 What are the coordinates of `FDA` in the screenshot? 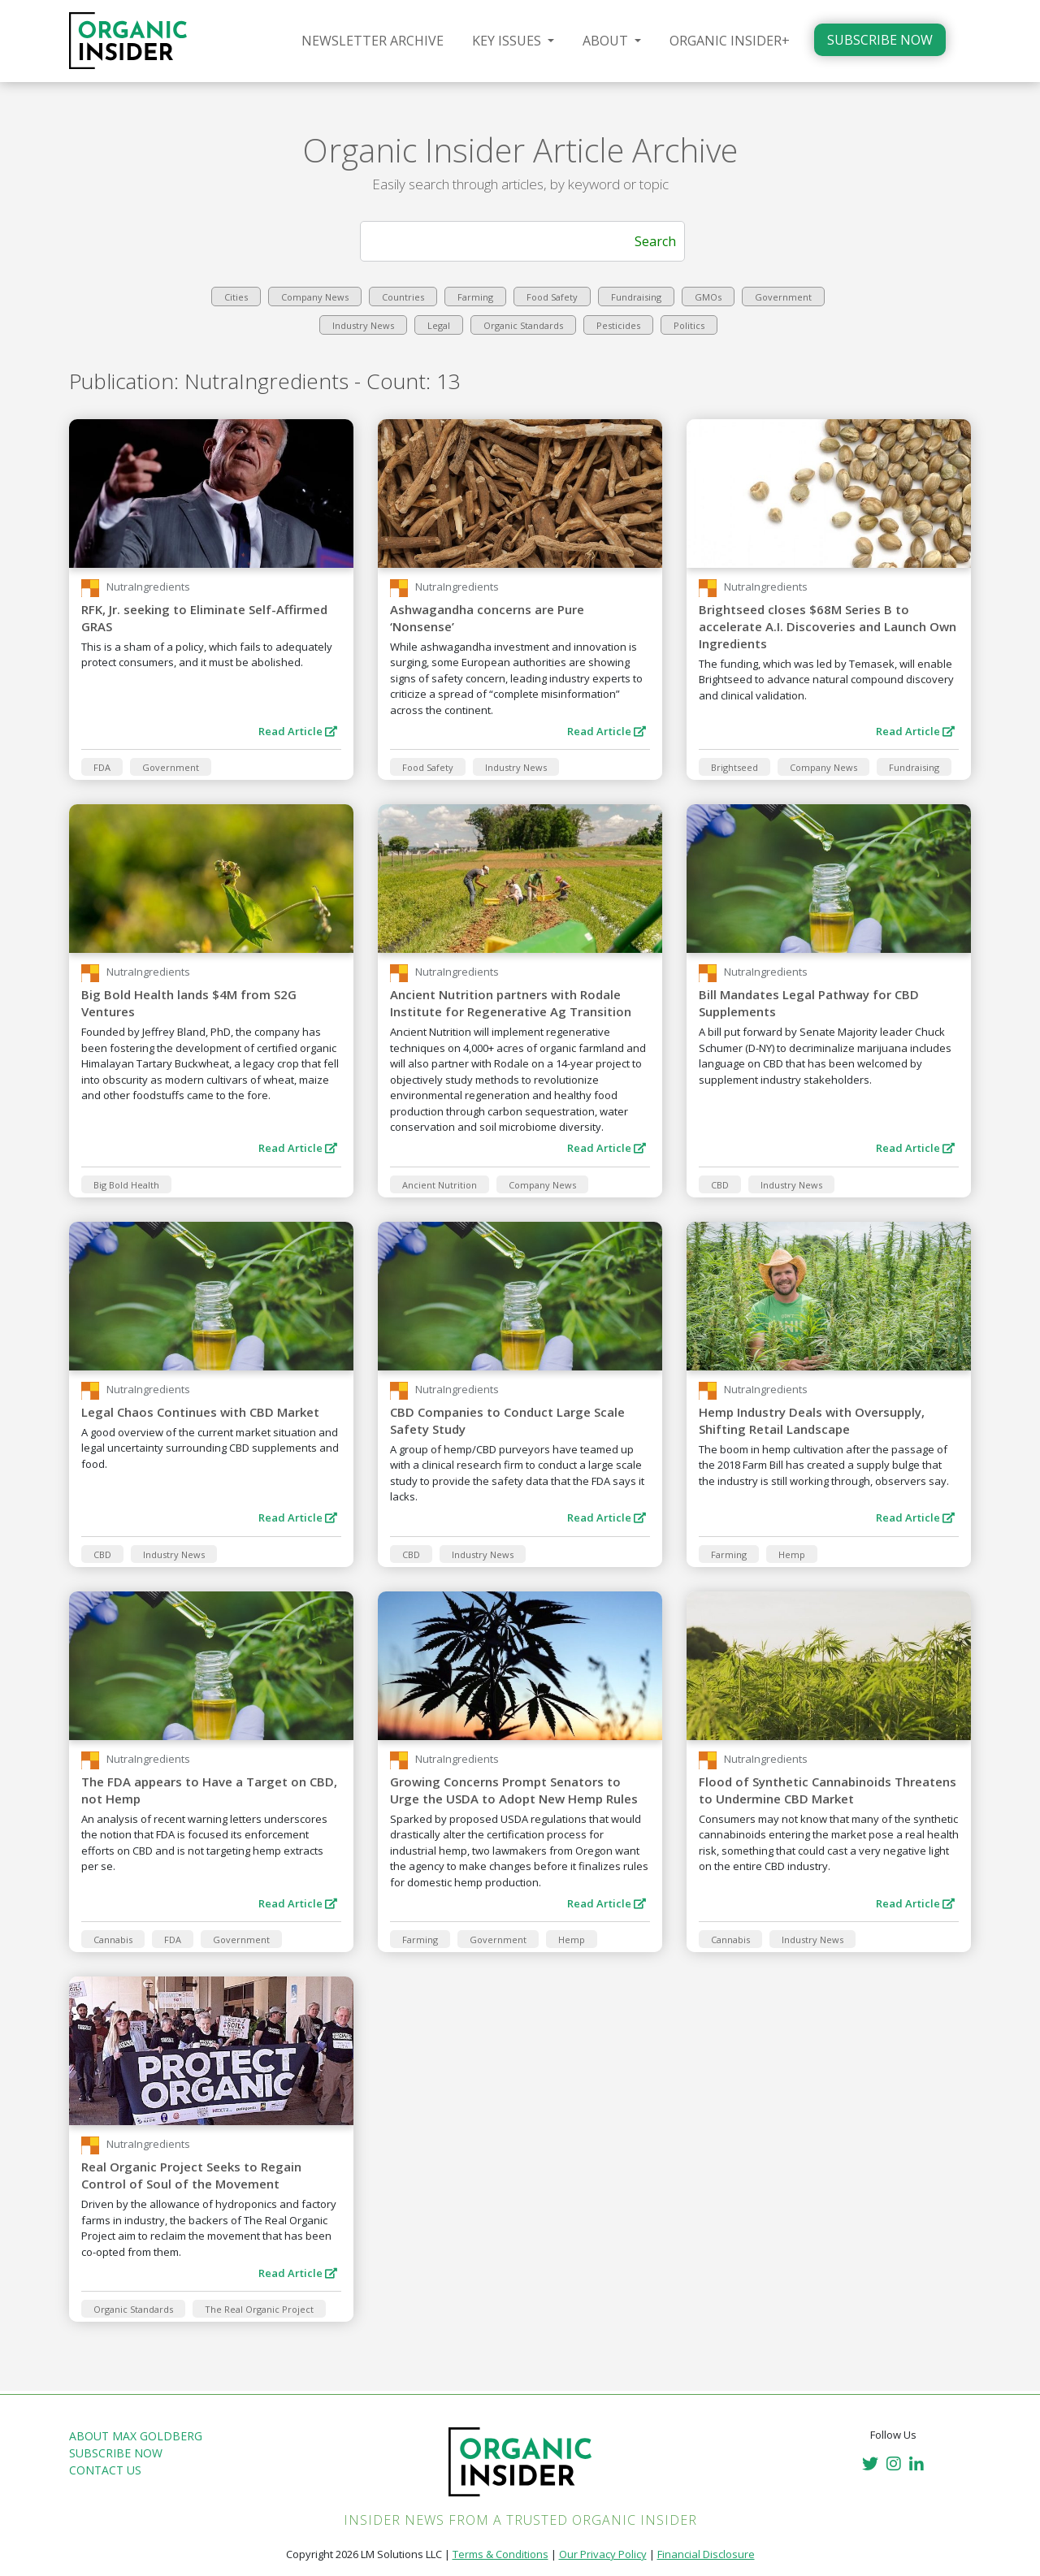 It's located at (101, 767).